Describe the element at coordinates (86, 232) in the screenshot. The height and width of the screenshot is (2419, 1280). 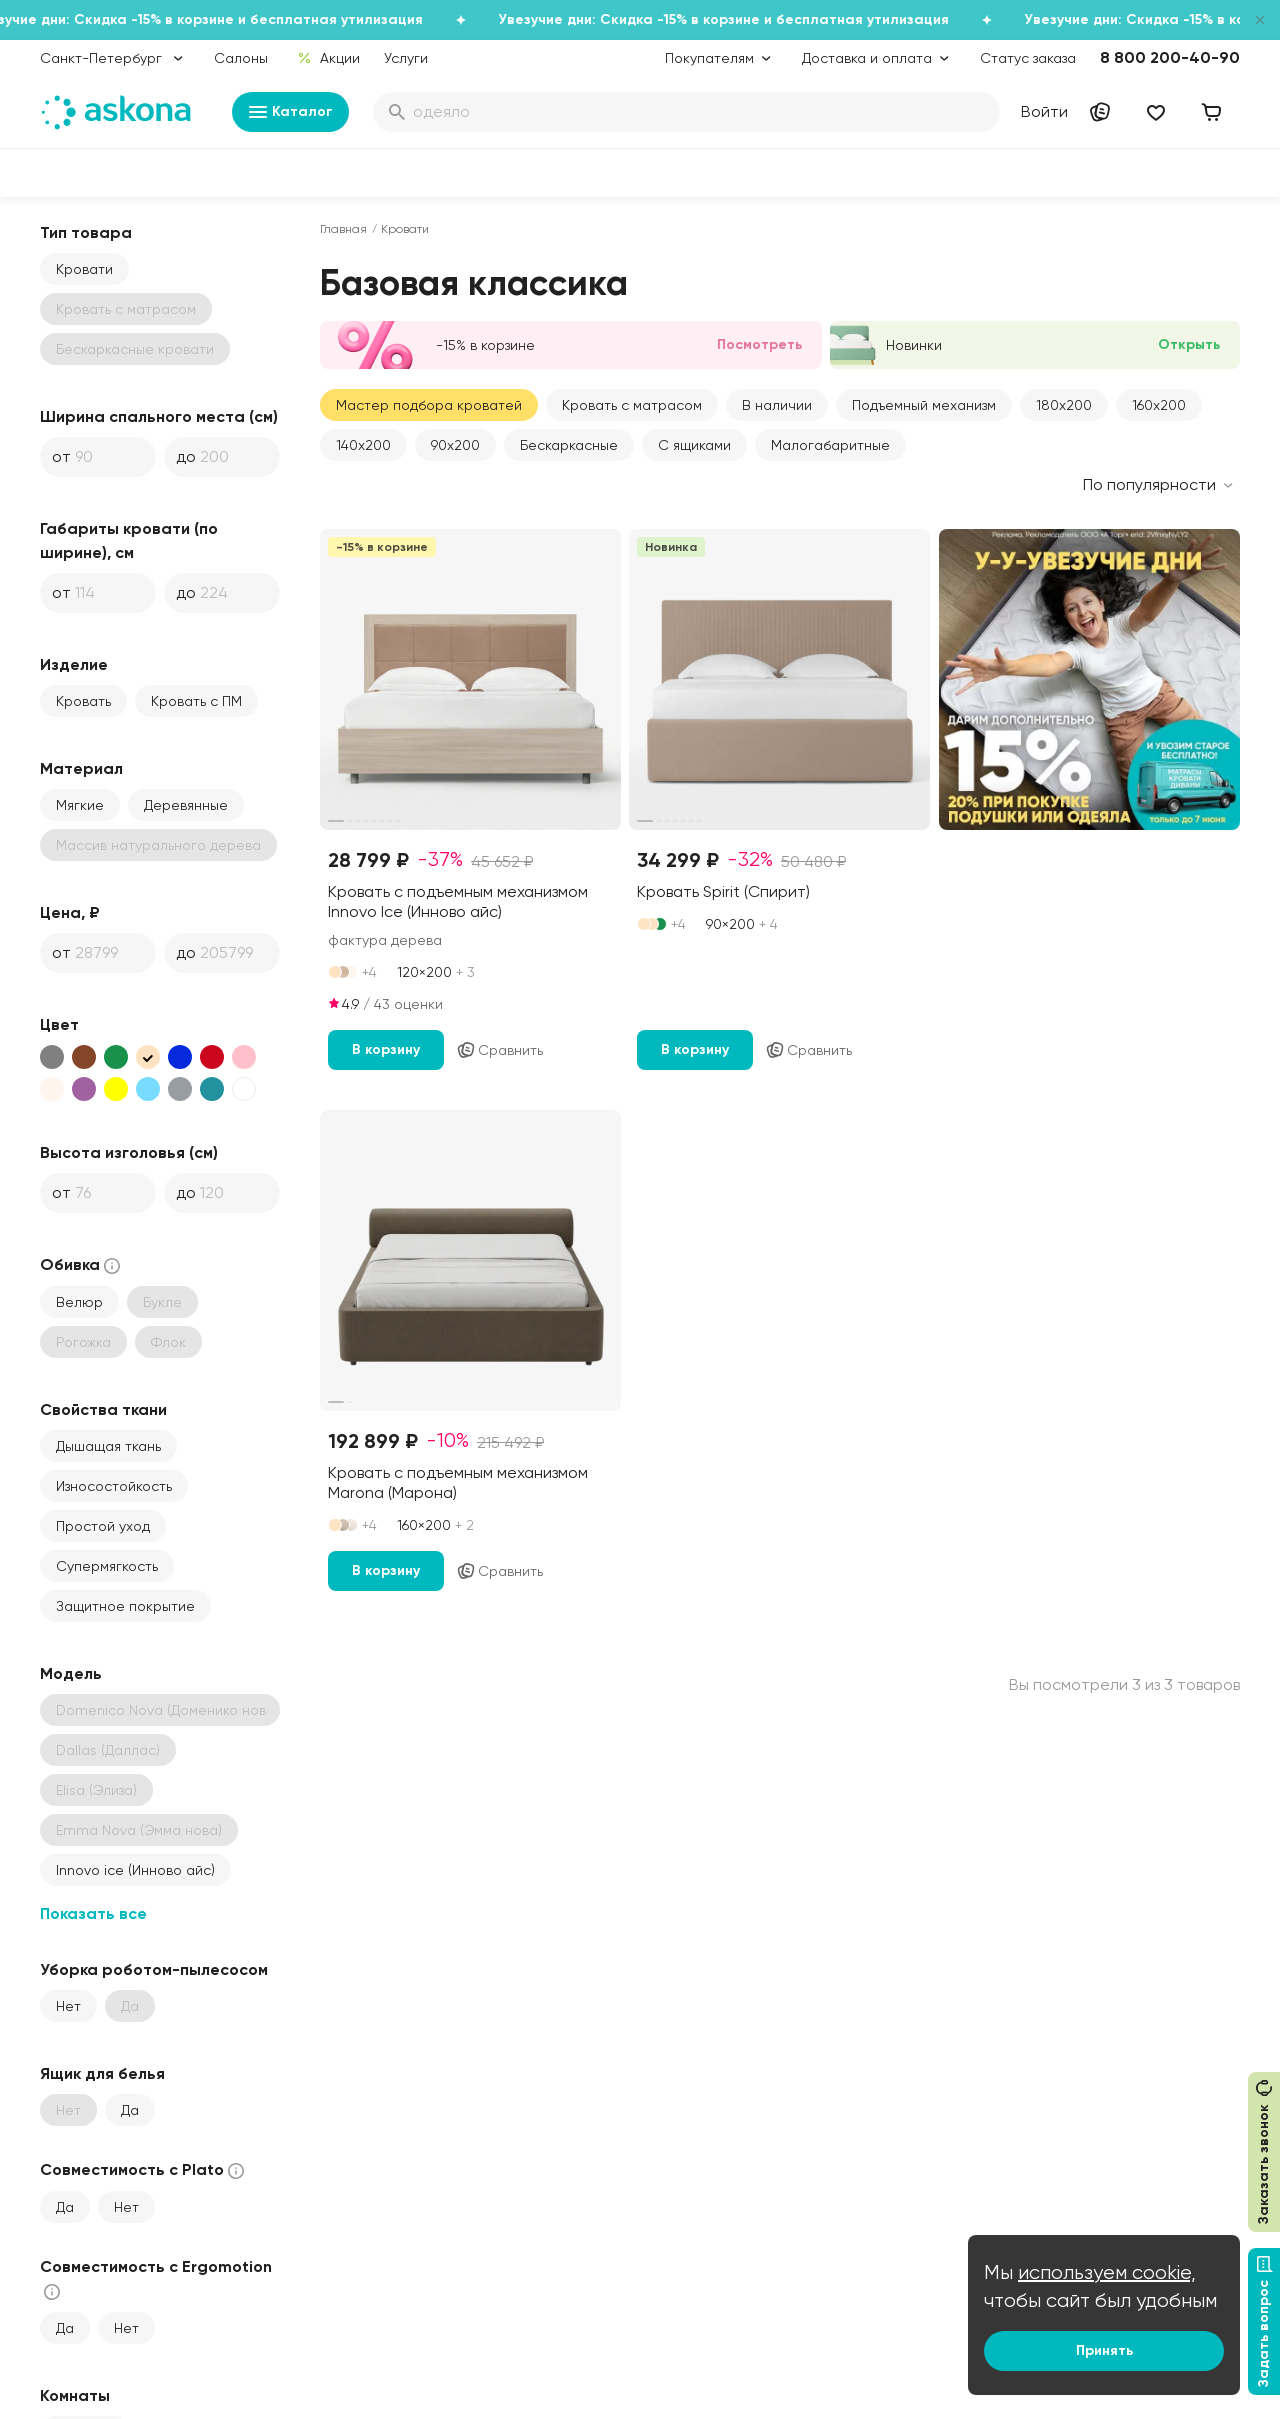
I see `Тип товара` at that location.